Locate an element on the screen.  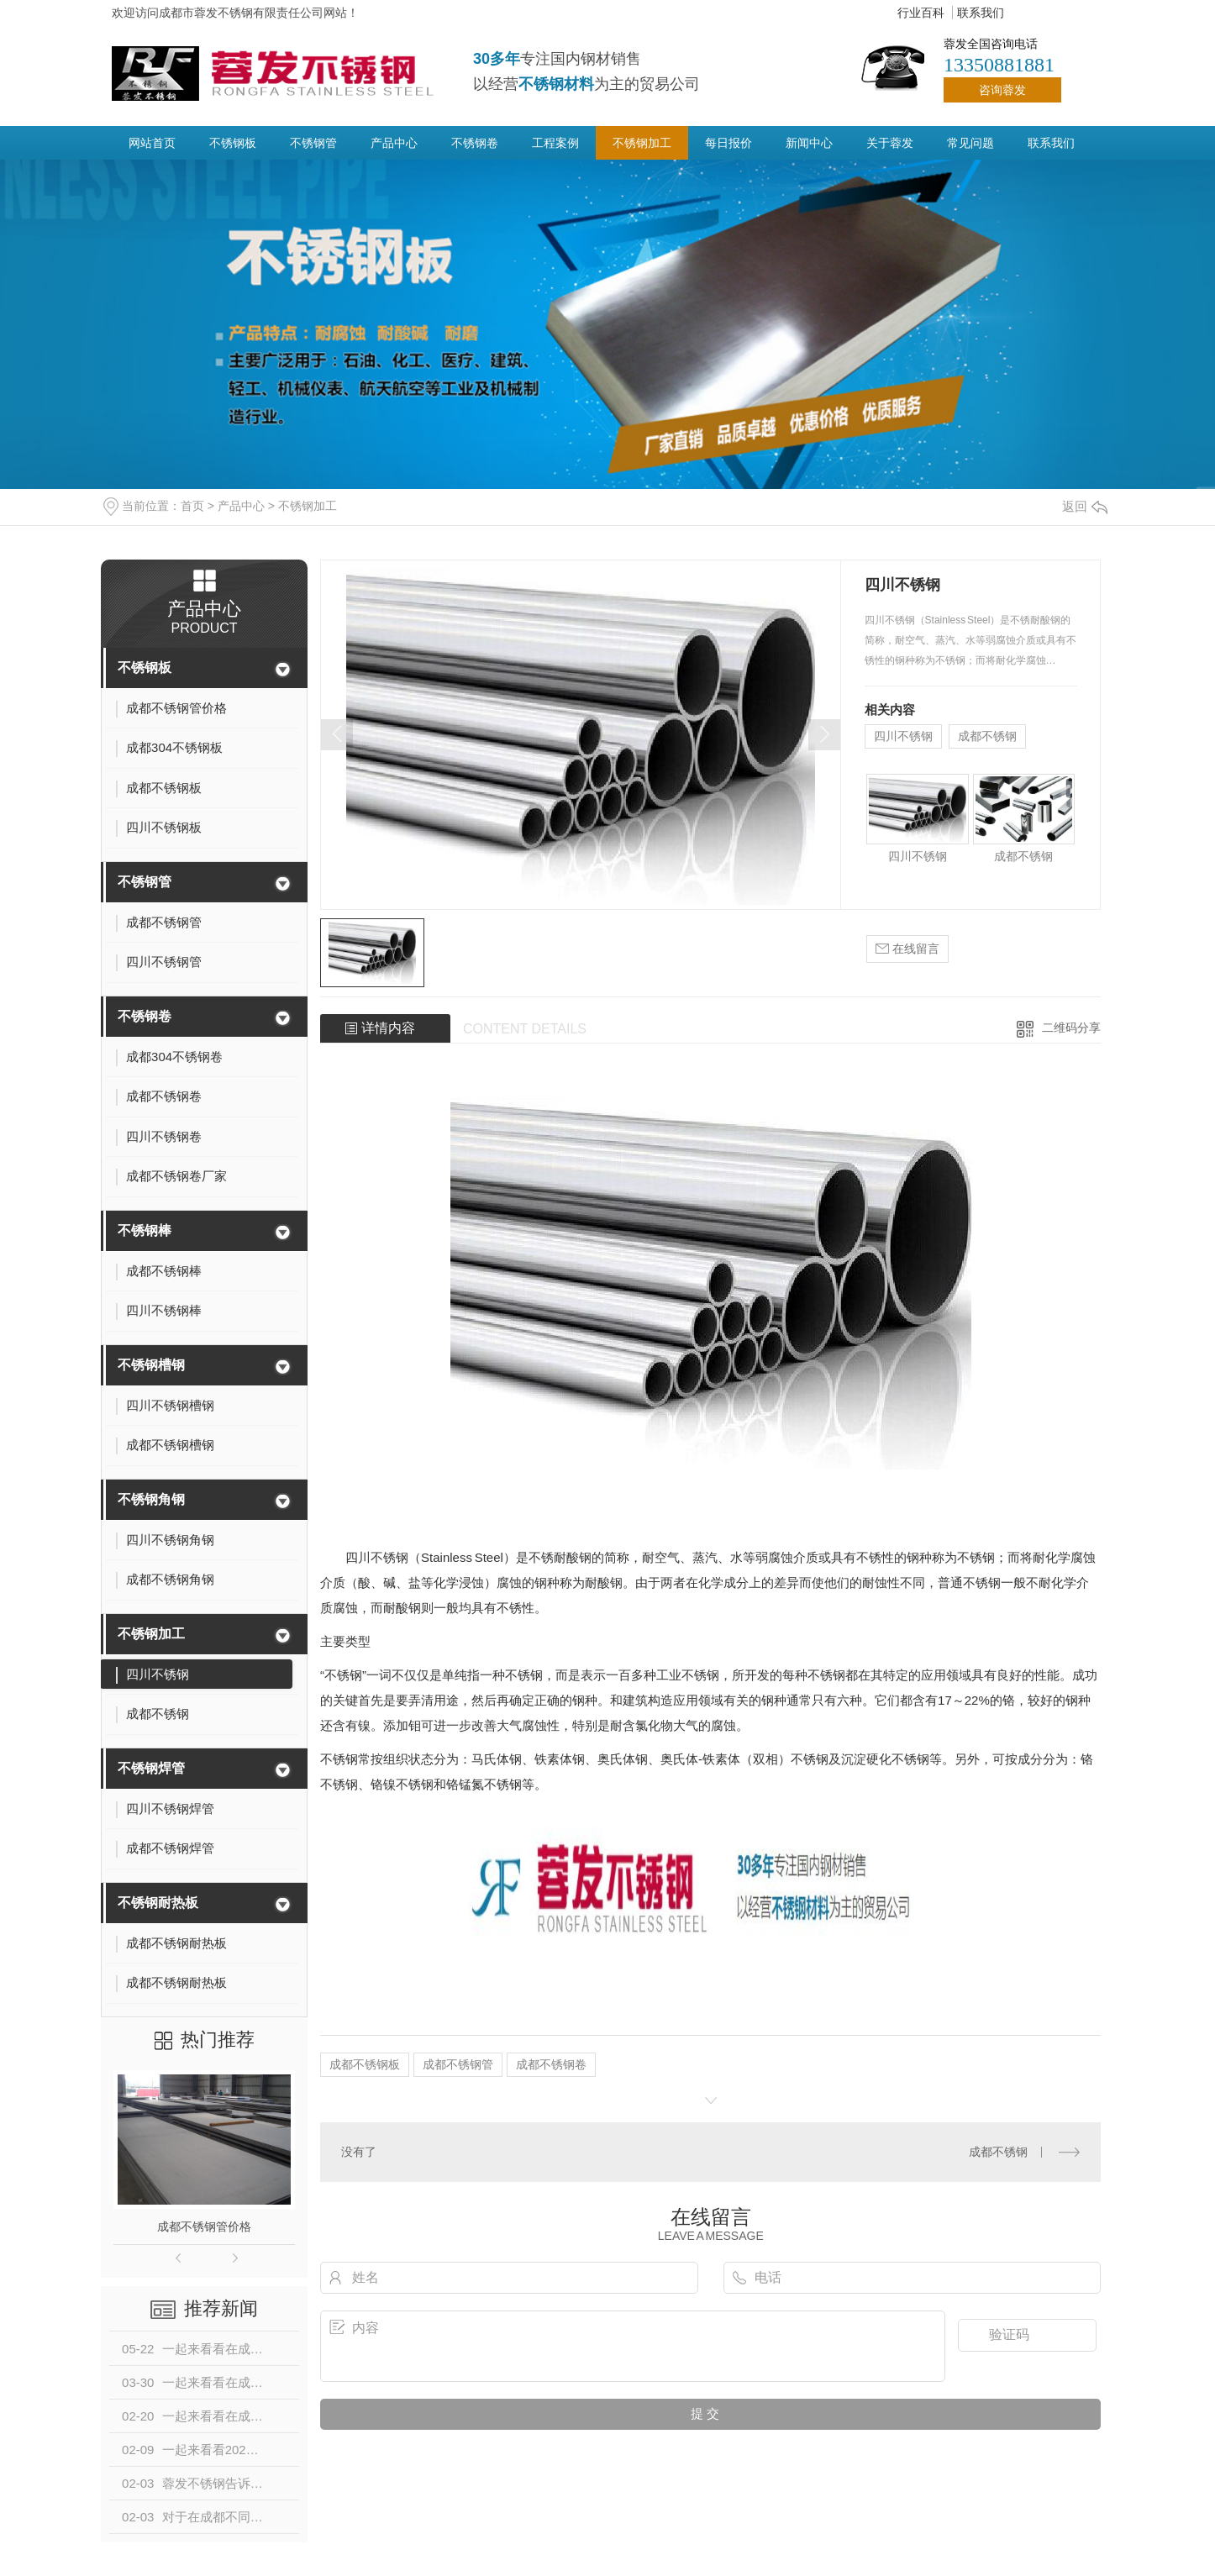
成都不锈钢管 is located at coordinates (458, 2064).